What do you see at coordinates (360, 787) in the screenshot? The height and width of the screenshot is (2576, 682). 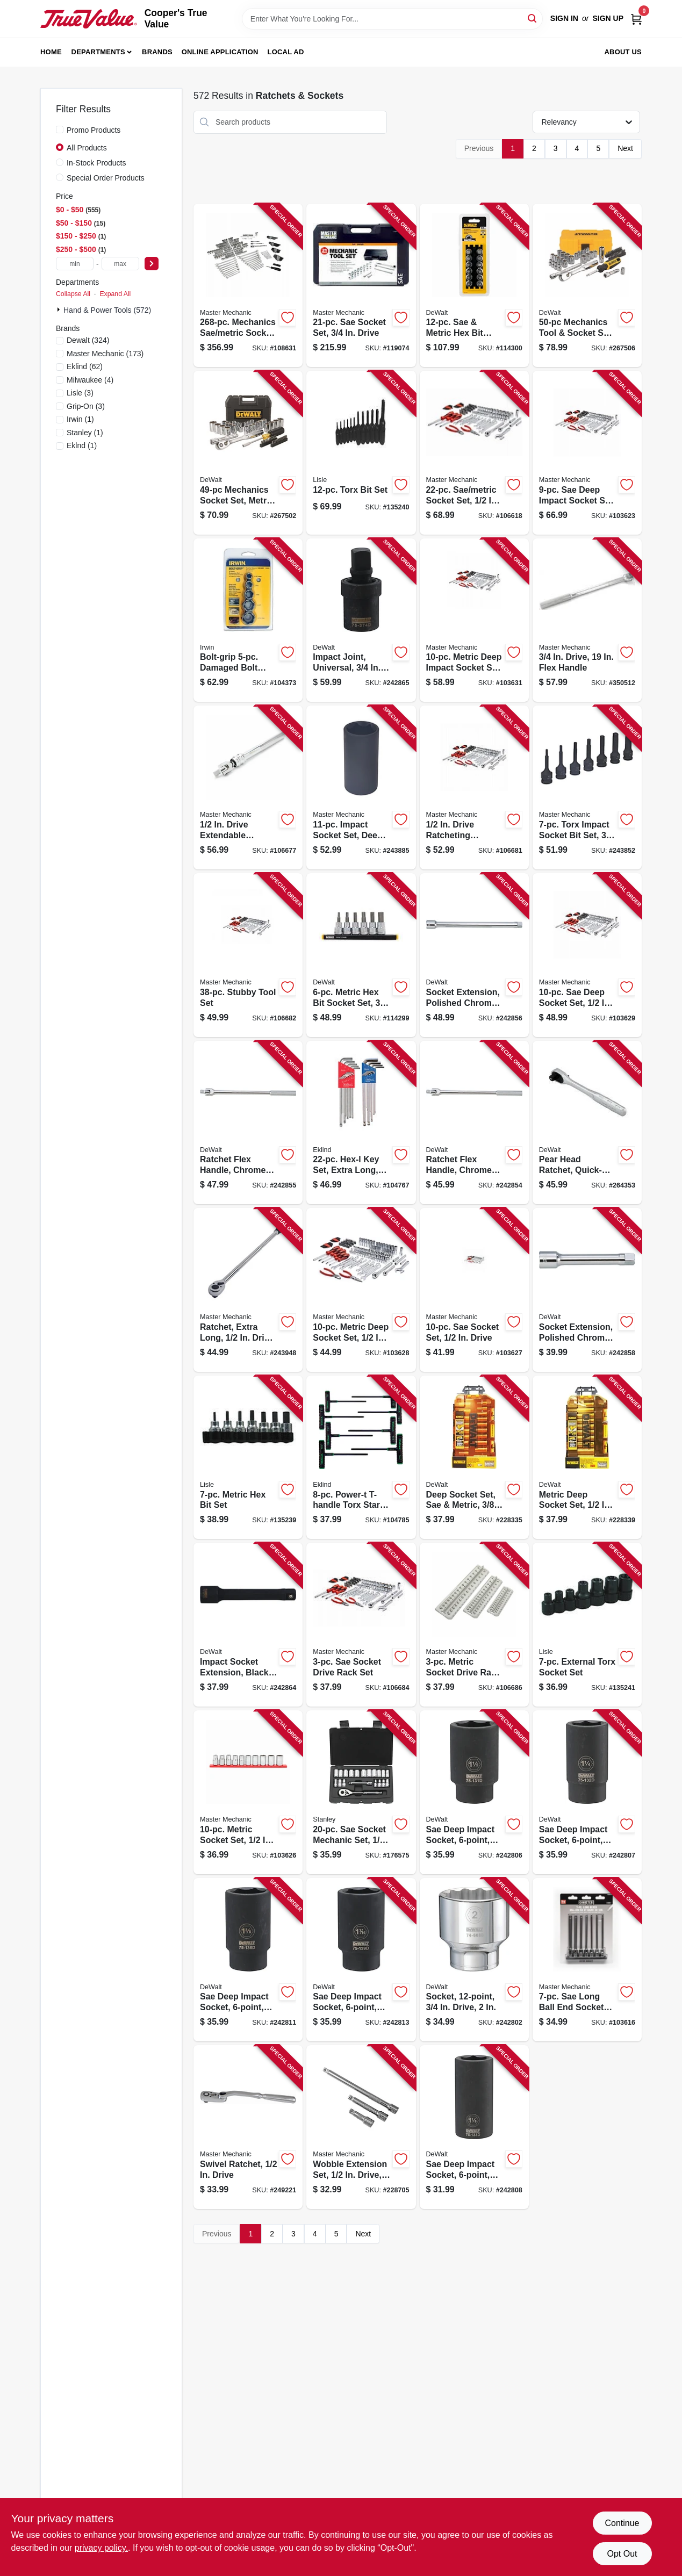 I see `[Go to impact-socket-set-deep-drive-052088094280-243885 product page]` at bounding box center [360, 787].